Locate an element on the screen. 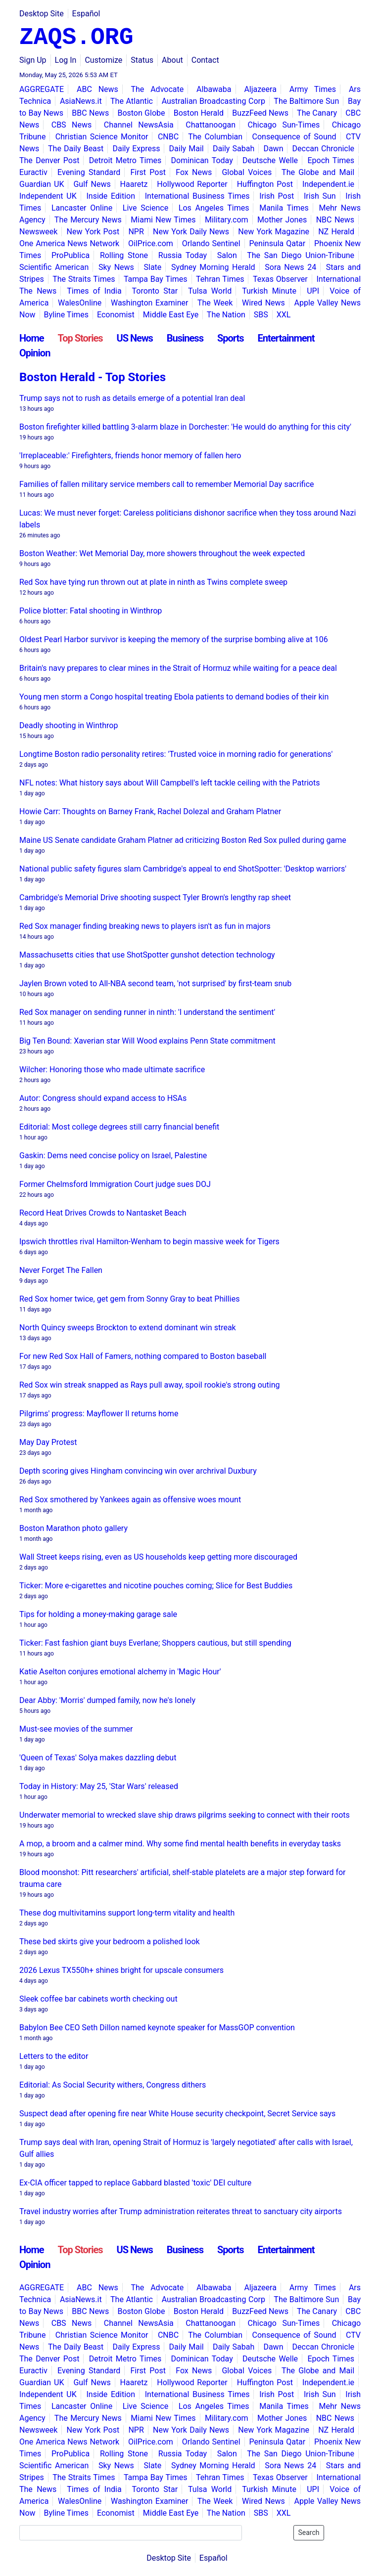 The width and height of the screenshot is (380, 2576). Search is located at coordinates (308, 2532).